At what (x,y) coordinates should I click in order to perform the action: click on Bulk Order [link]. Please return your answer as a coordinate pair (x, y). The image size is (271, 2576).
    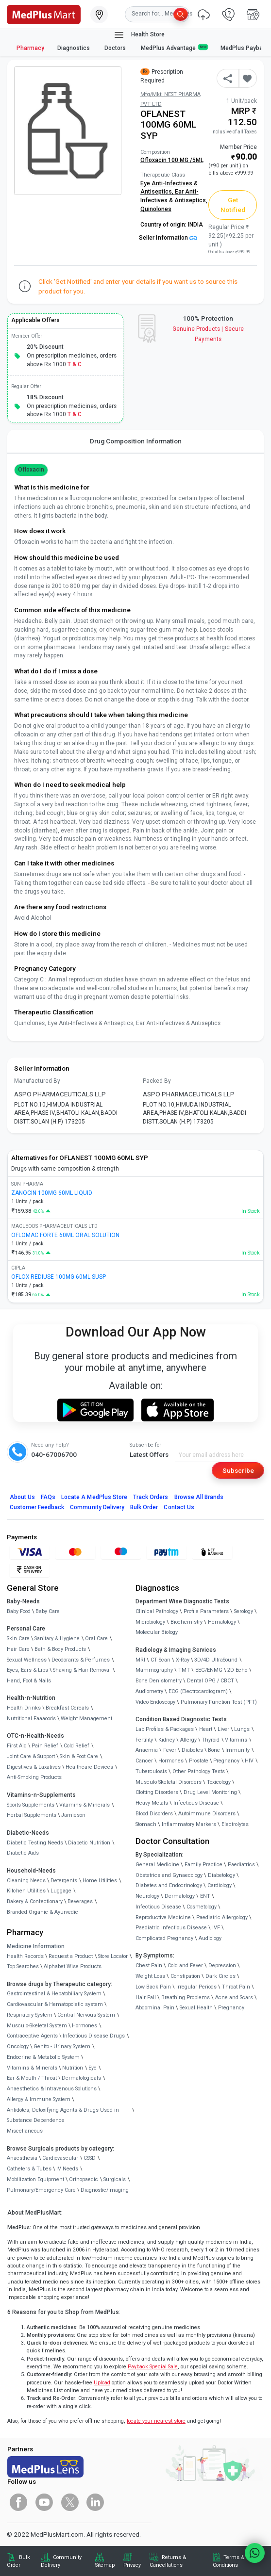
    Looking at the image, I should click on (18, 2561).